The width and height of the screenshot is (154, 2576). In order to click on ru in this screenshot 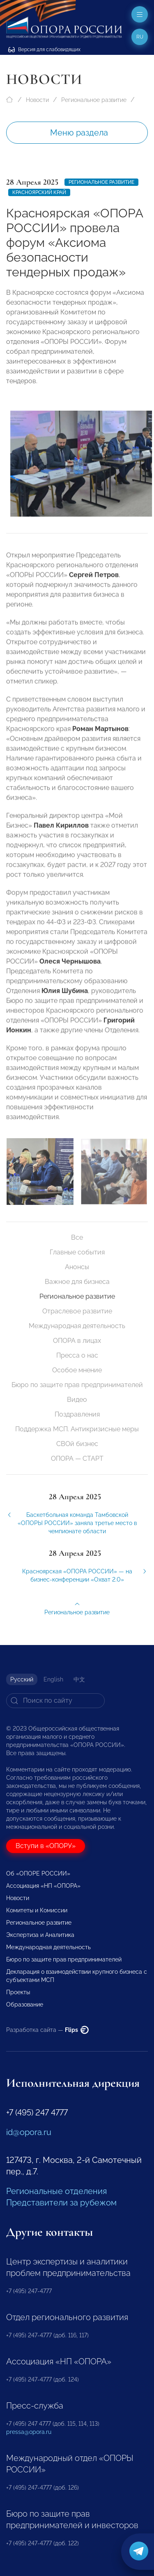, I will do `click(139, 37)`.